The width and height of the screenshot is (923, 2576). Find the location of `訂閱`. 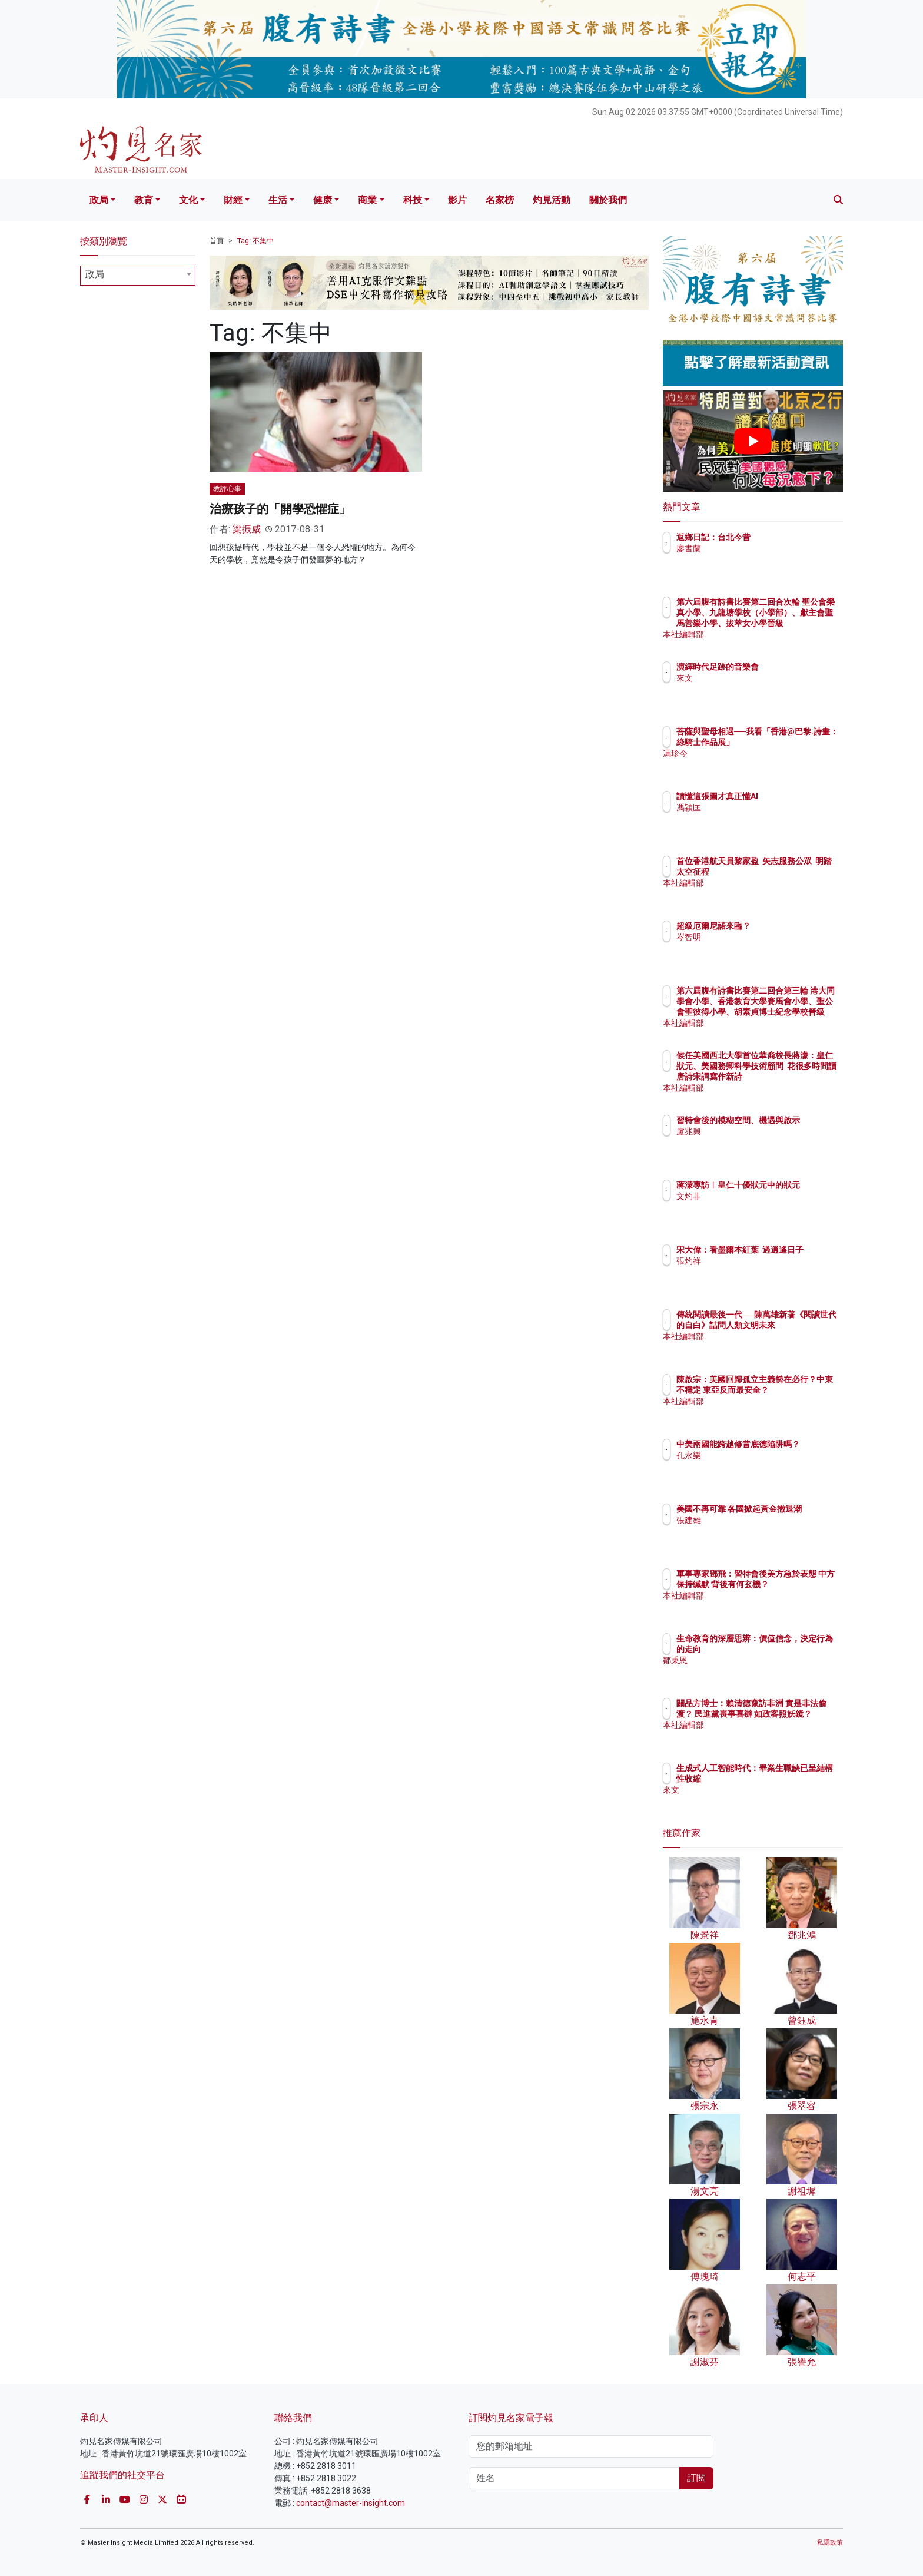

訂閱 is located at coordinates (696, 2478).